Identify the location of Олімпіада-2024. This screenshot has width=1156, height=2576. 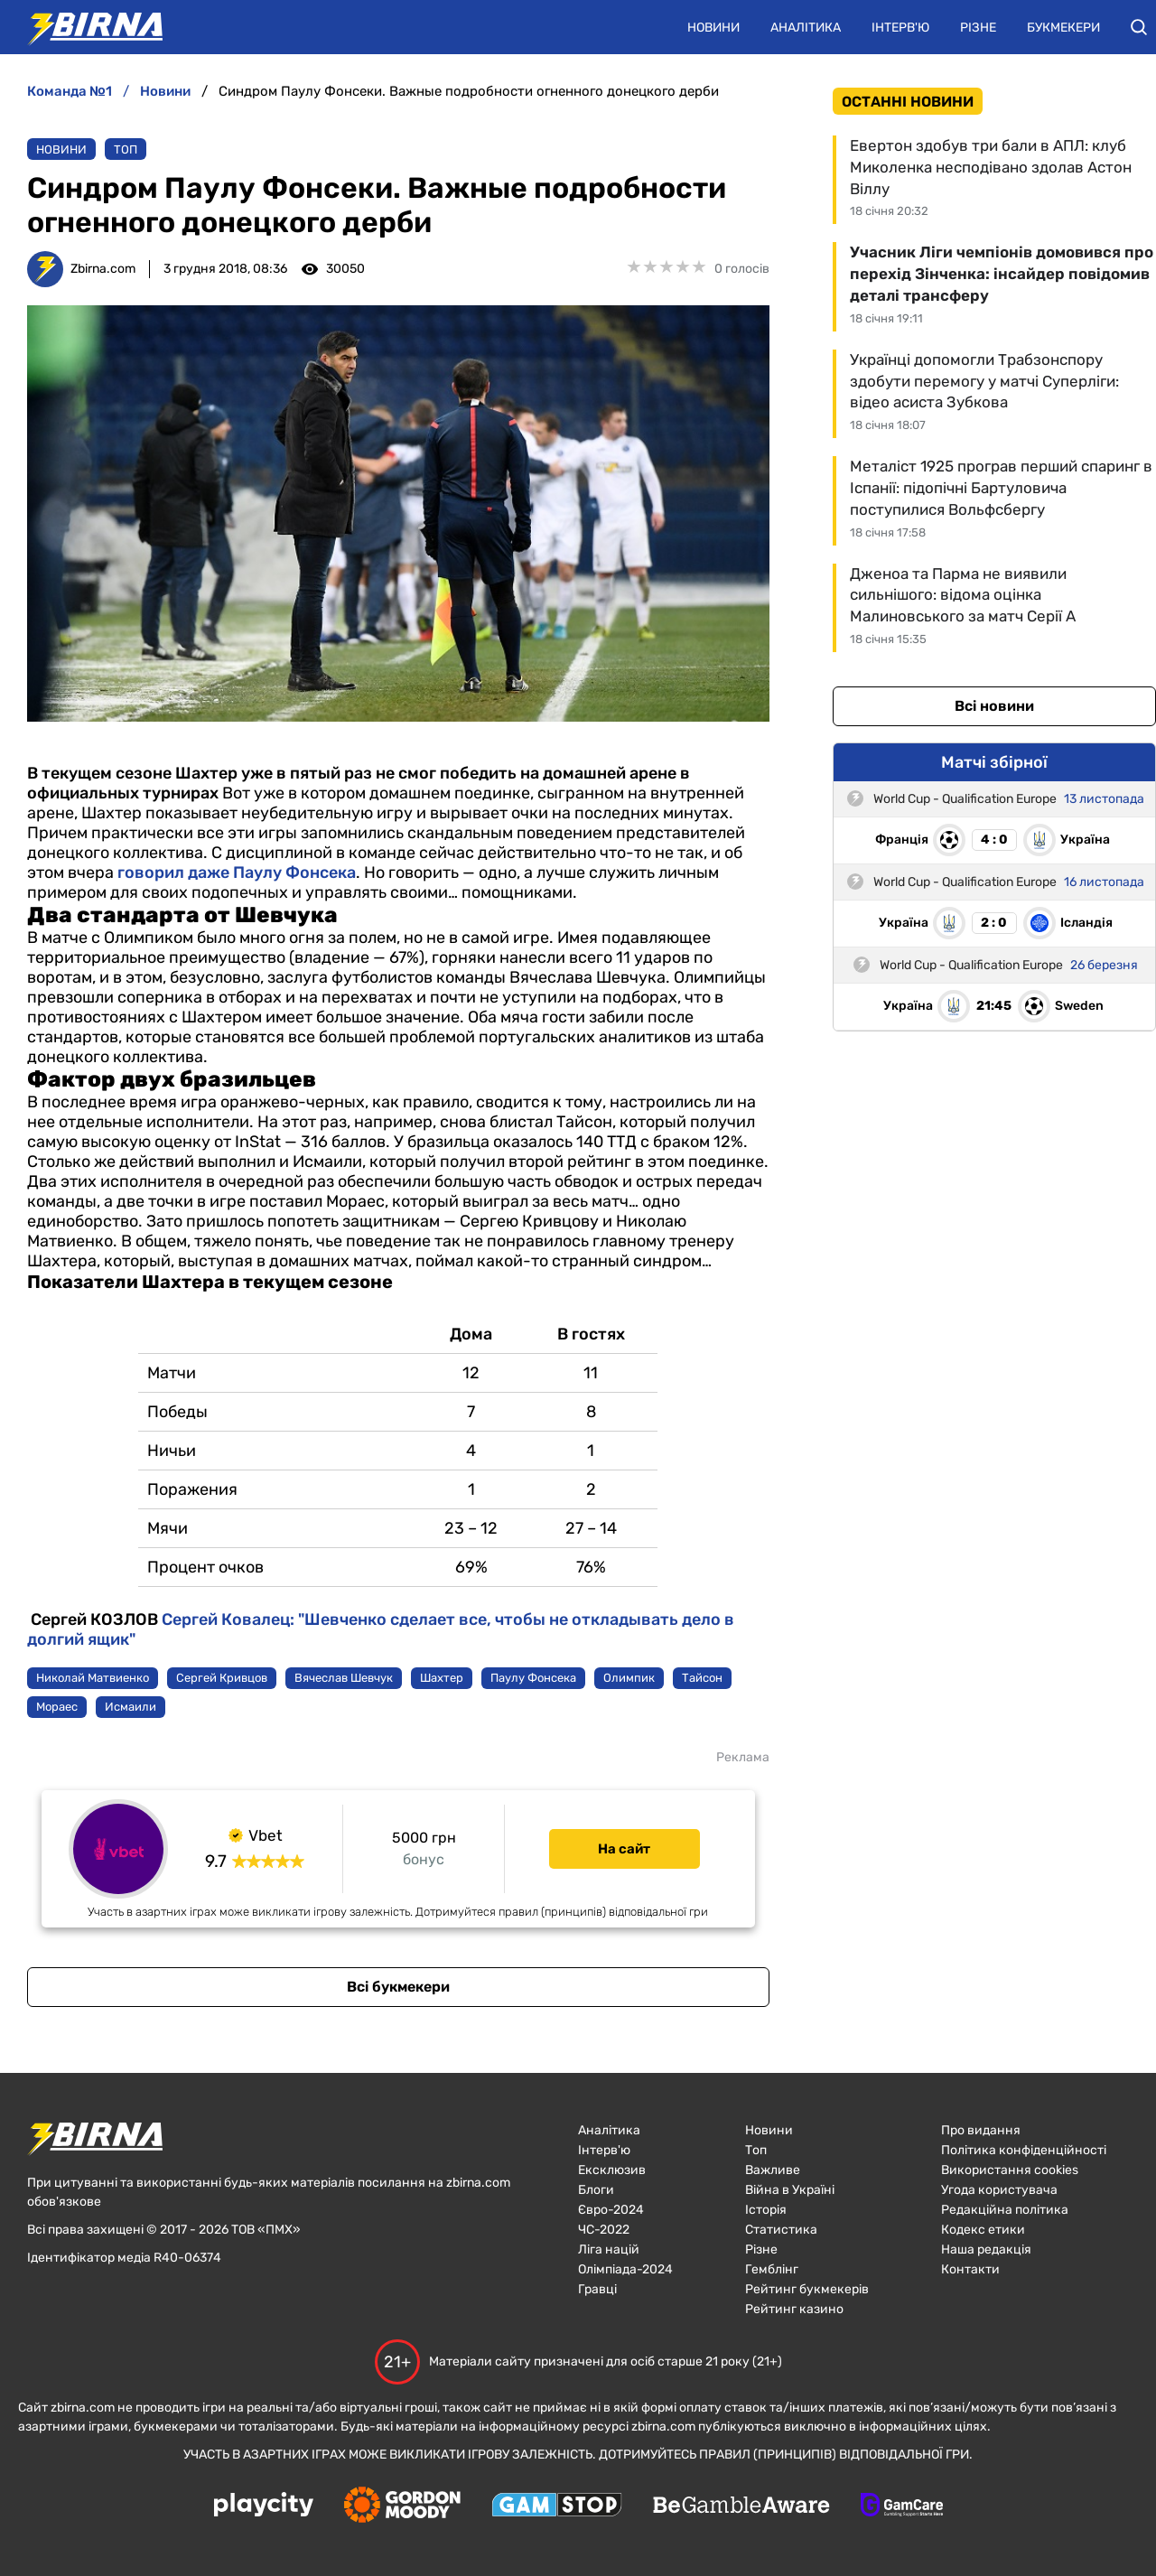
(625, 2269).